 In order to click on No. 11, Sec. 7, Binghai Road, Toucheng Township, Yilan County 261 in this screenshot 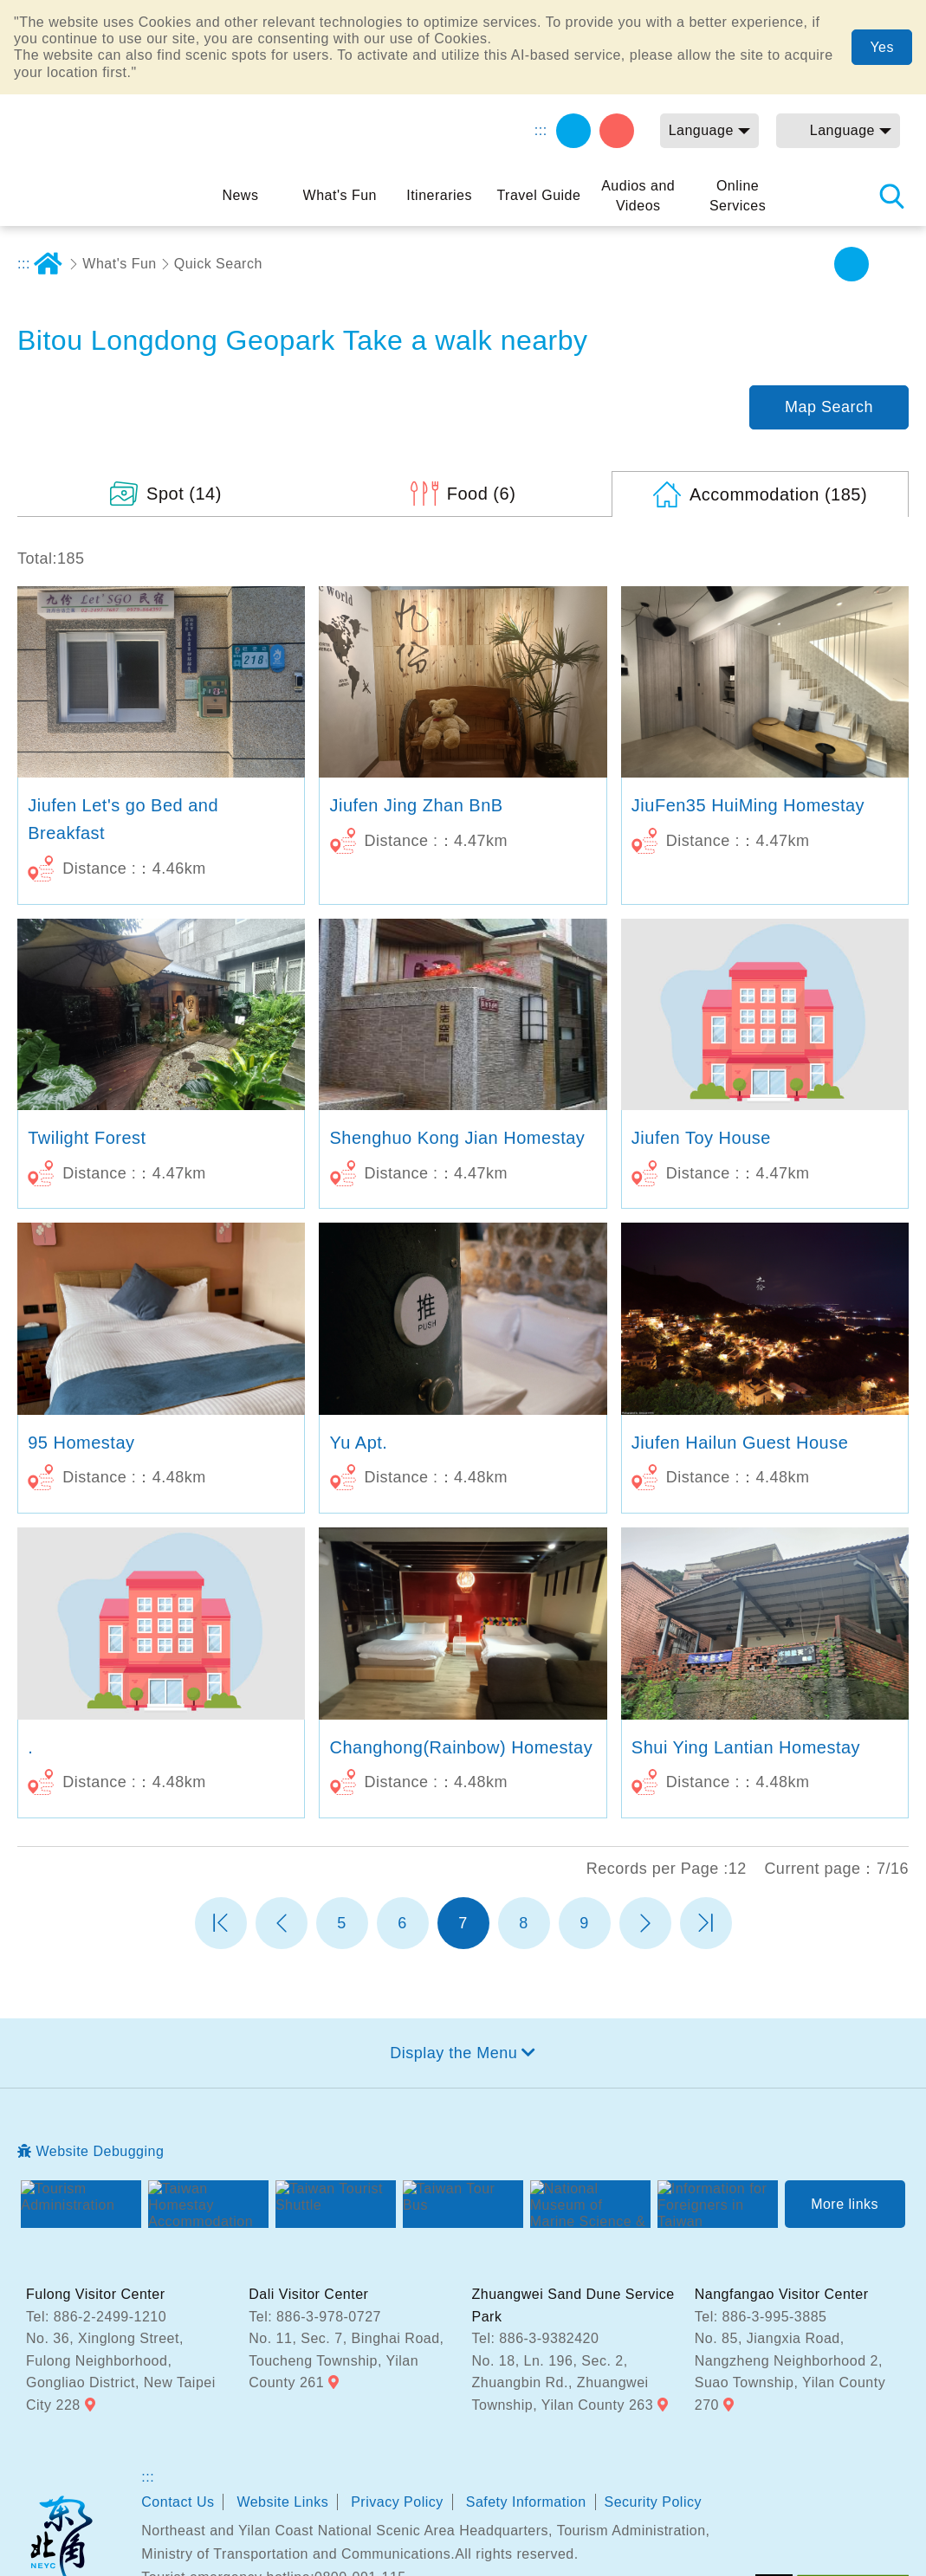, I will do `click(346, 2266)`.